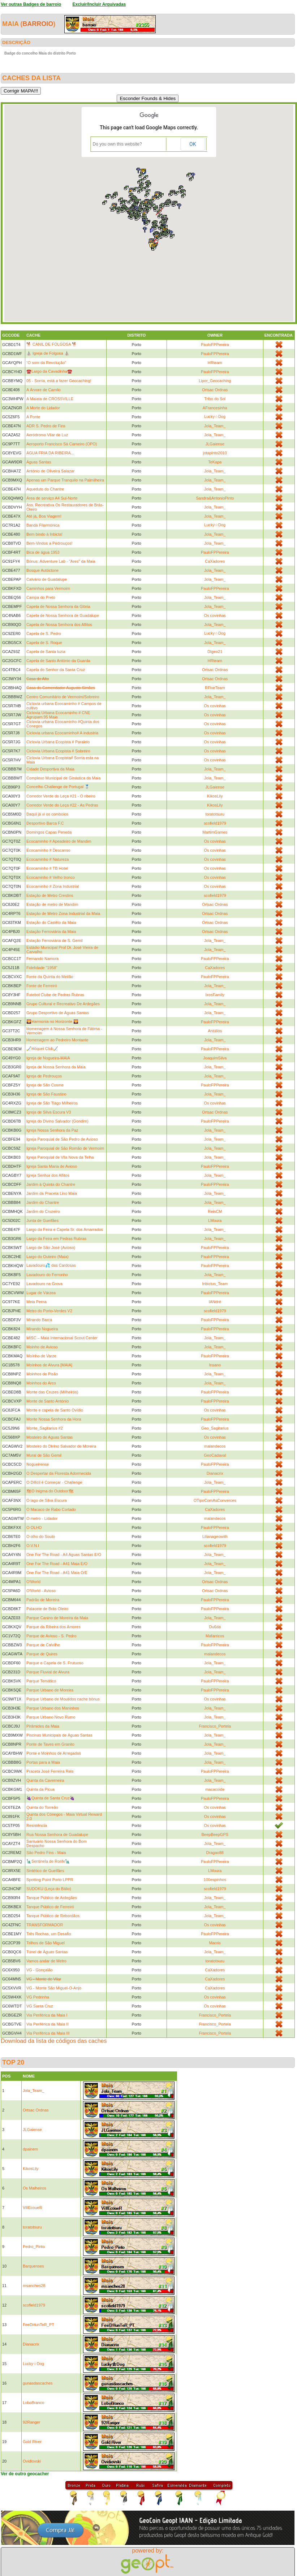  I want to click on Nogueirense, so click(37, 1464).